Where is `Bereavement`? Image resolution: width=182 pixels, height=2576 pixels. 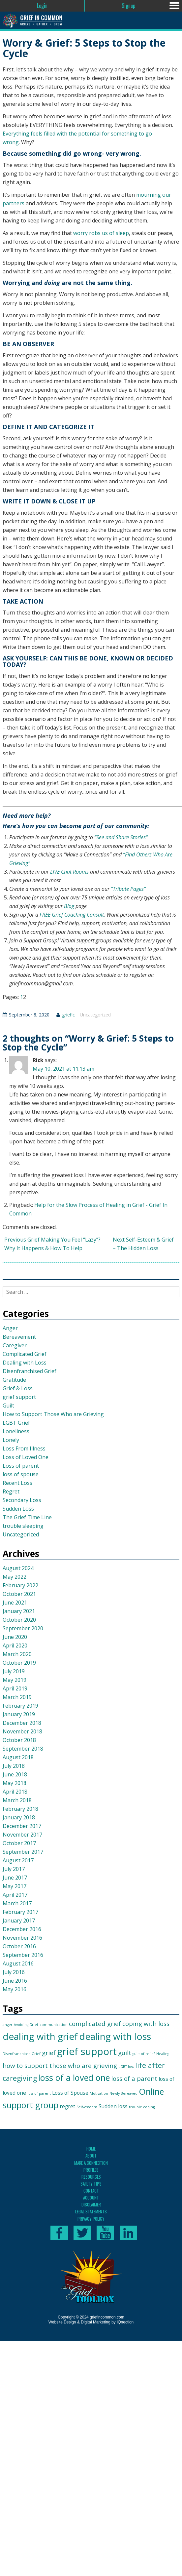
Bereavement is located at coordinates (19, 1336).